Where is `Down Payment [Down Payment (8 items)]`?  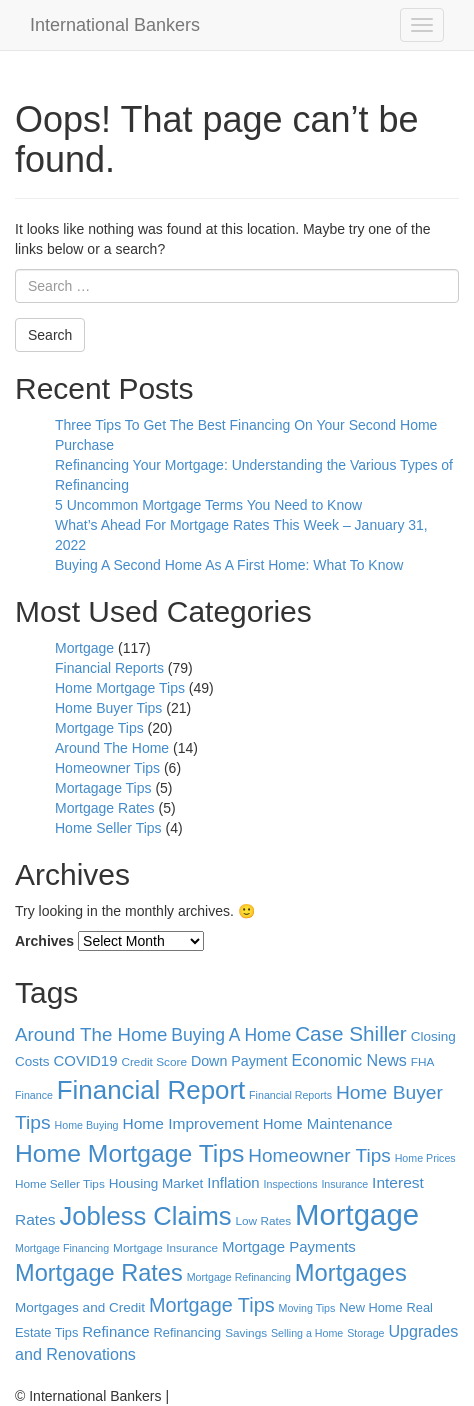
Down Payment [Down Payment (8 items)] is located at coordinates (239, 1061).